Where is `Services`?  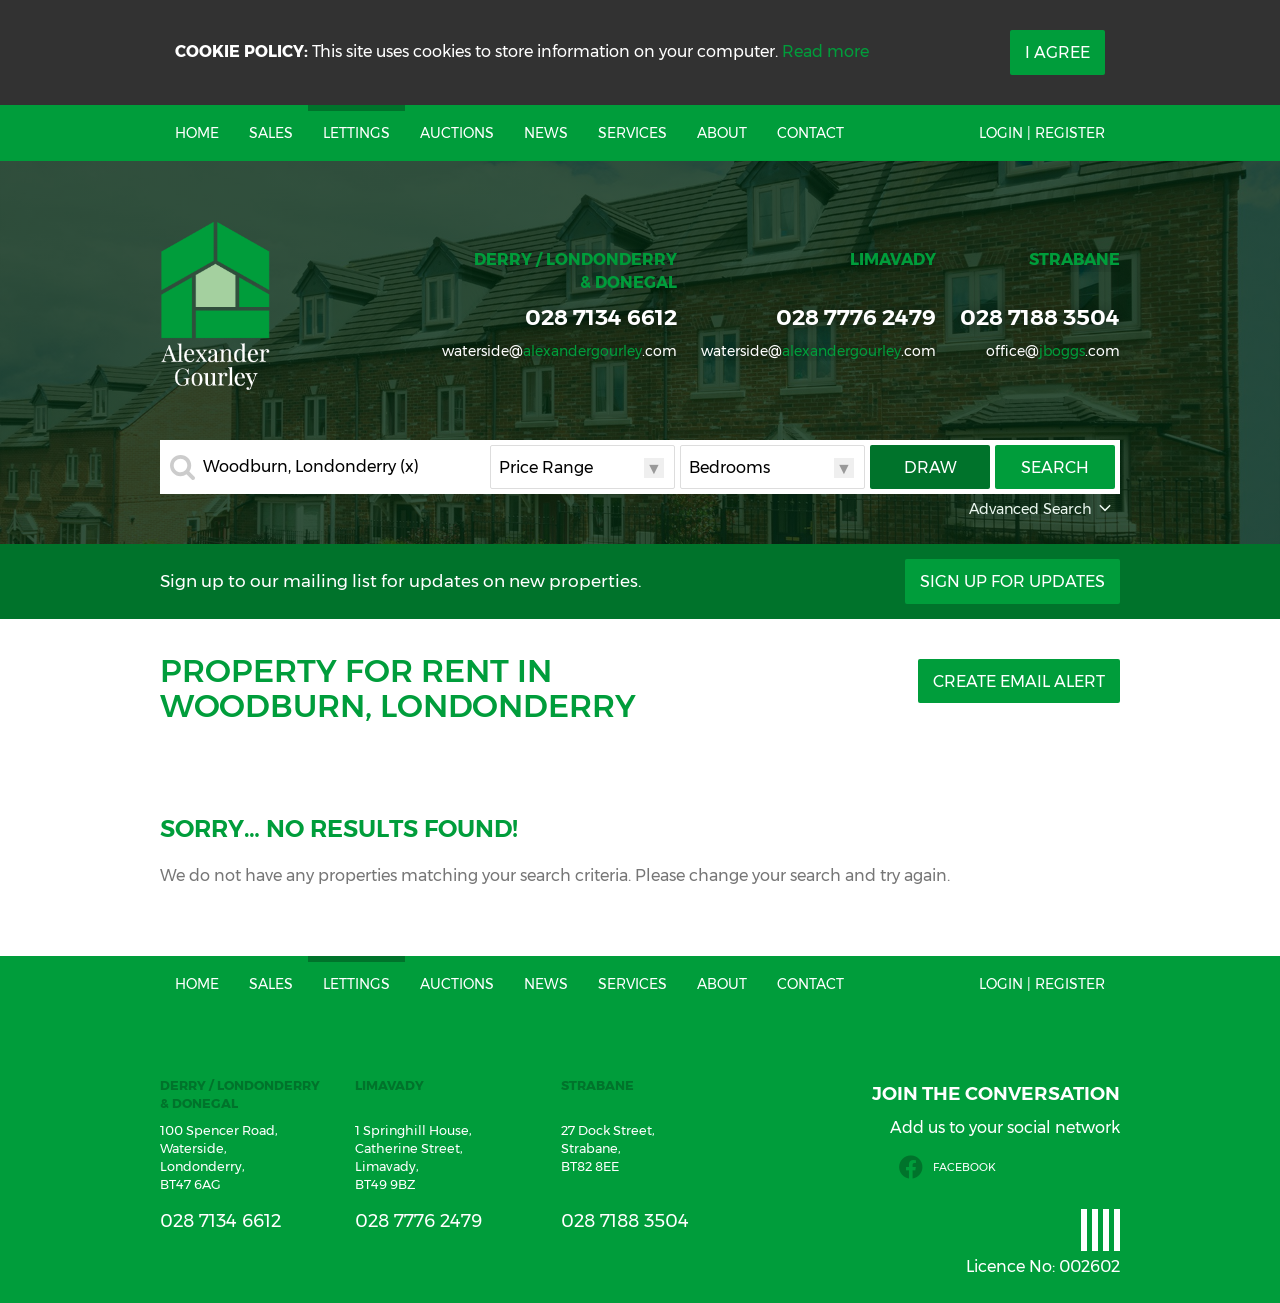
Services is located at coordinates (632, 133).